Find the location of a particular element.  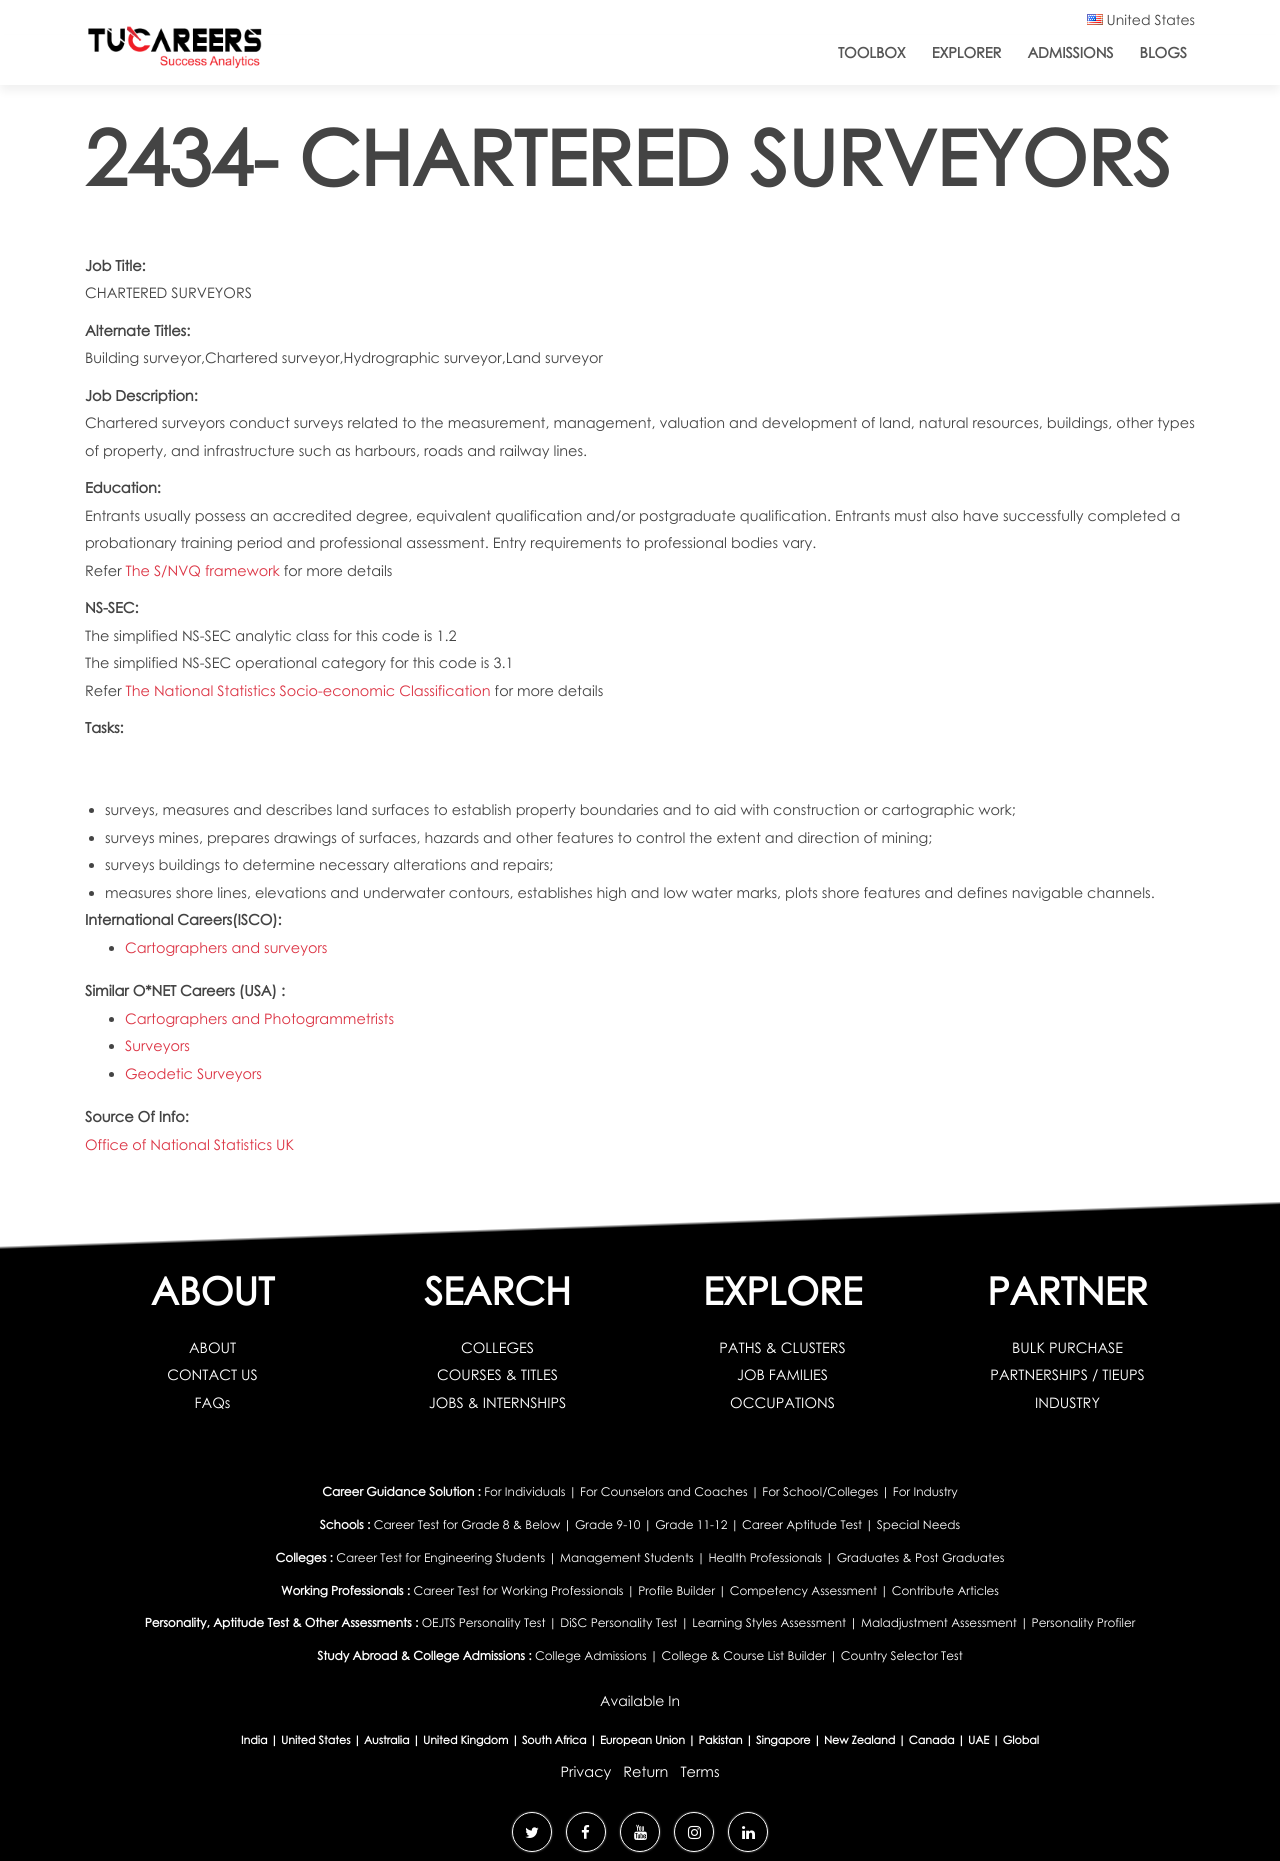

Surveyors is located at coordinates (157, 1046).